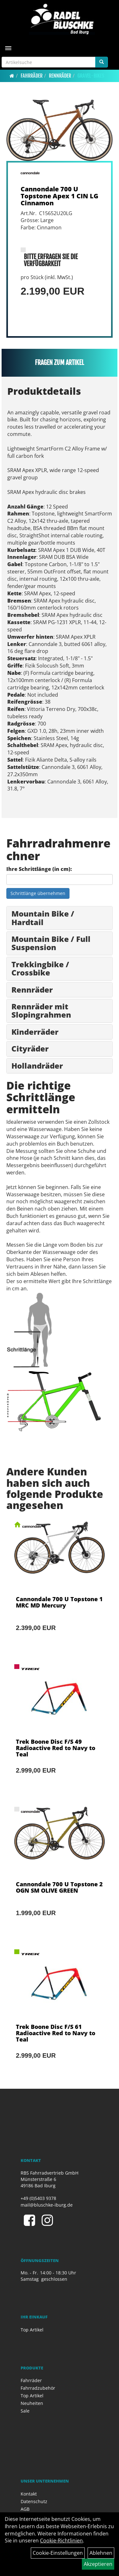  Describe the element at coordinates (32, 76) in the screenshot. I see `Fahrräder` at that location.